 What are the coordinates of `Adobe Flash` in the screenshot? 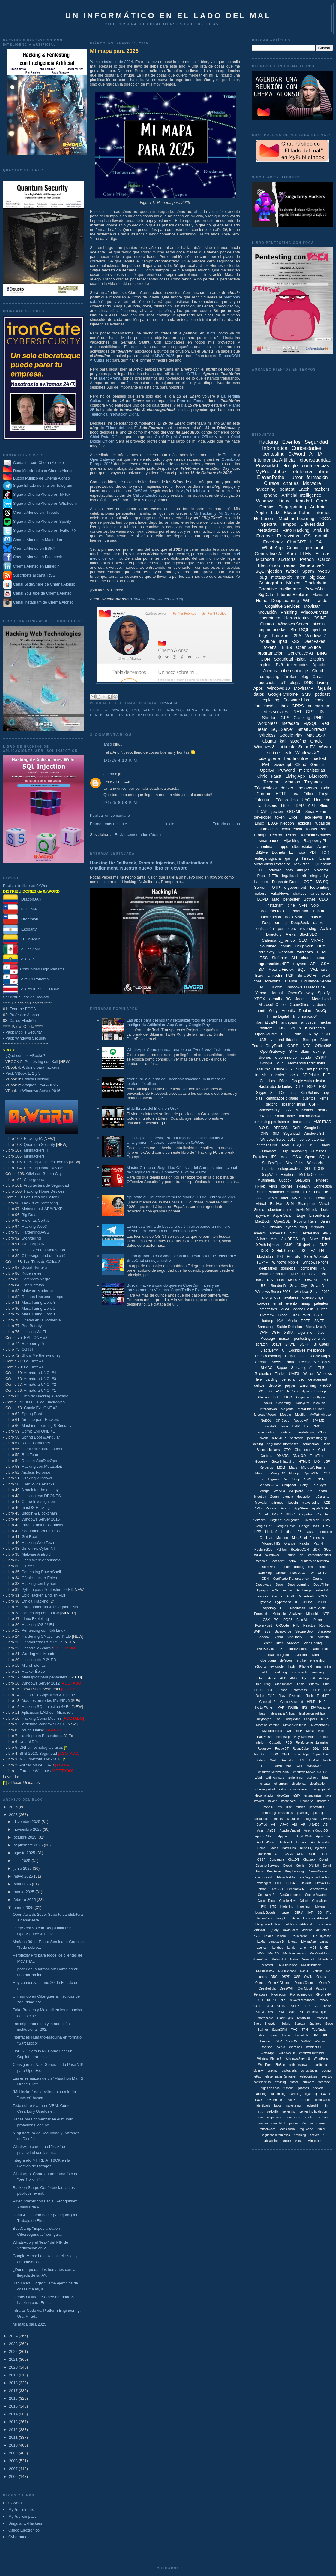 It's located at (303, 1309).